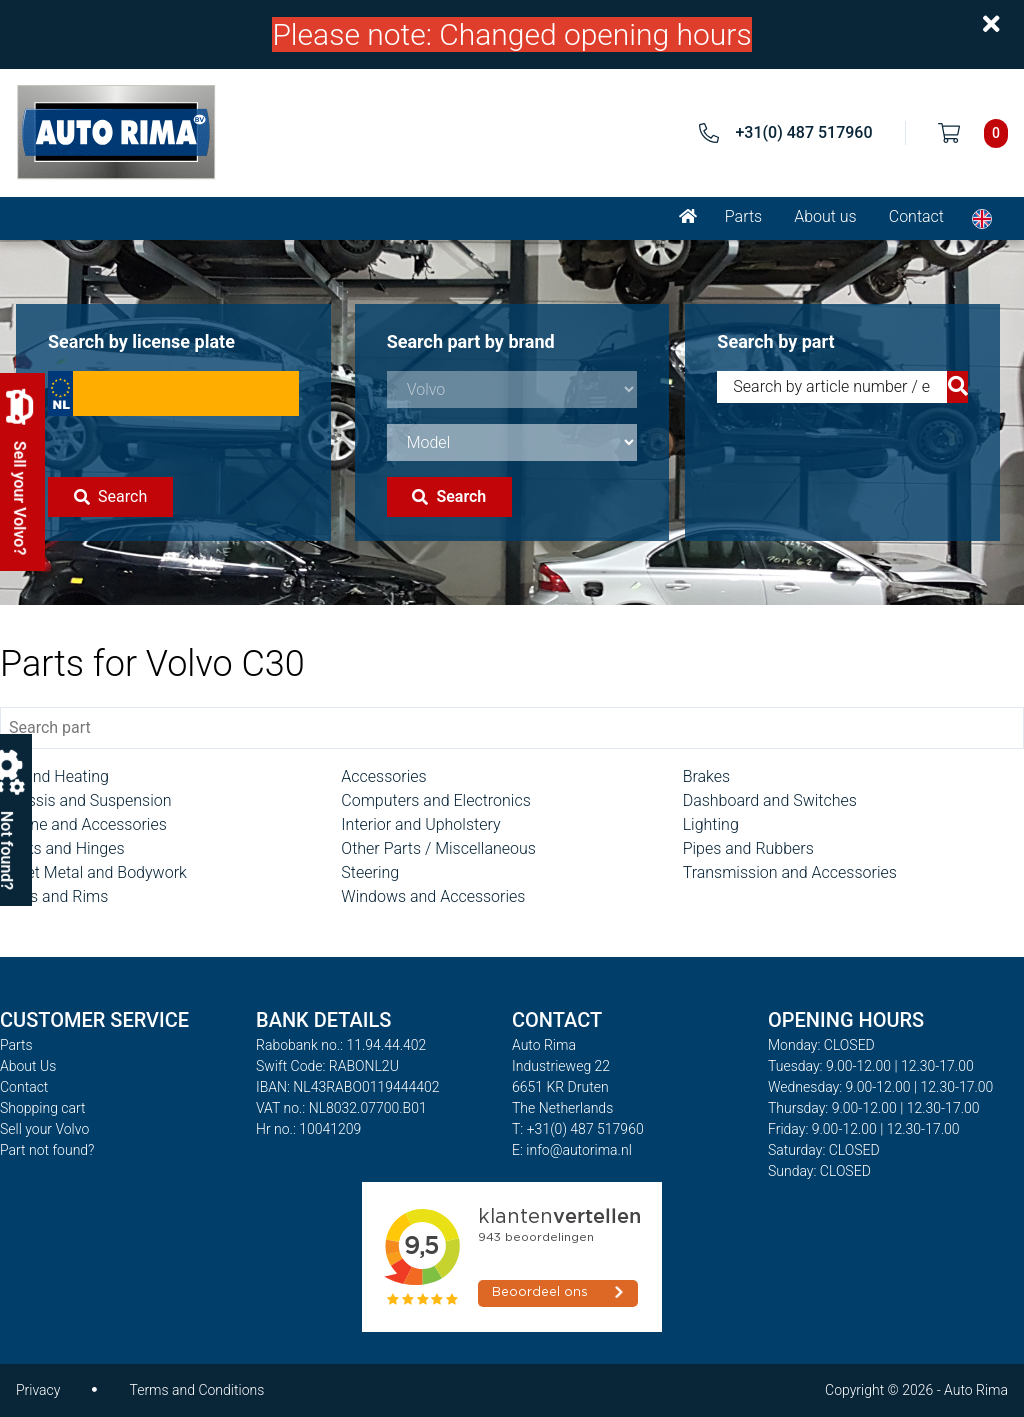 The image size is (1024, 1417). What do you see at coordinates (47, 1150) in the screenshot?
I see `Part not found?` at bounding box center [47, 1150].